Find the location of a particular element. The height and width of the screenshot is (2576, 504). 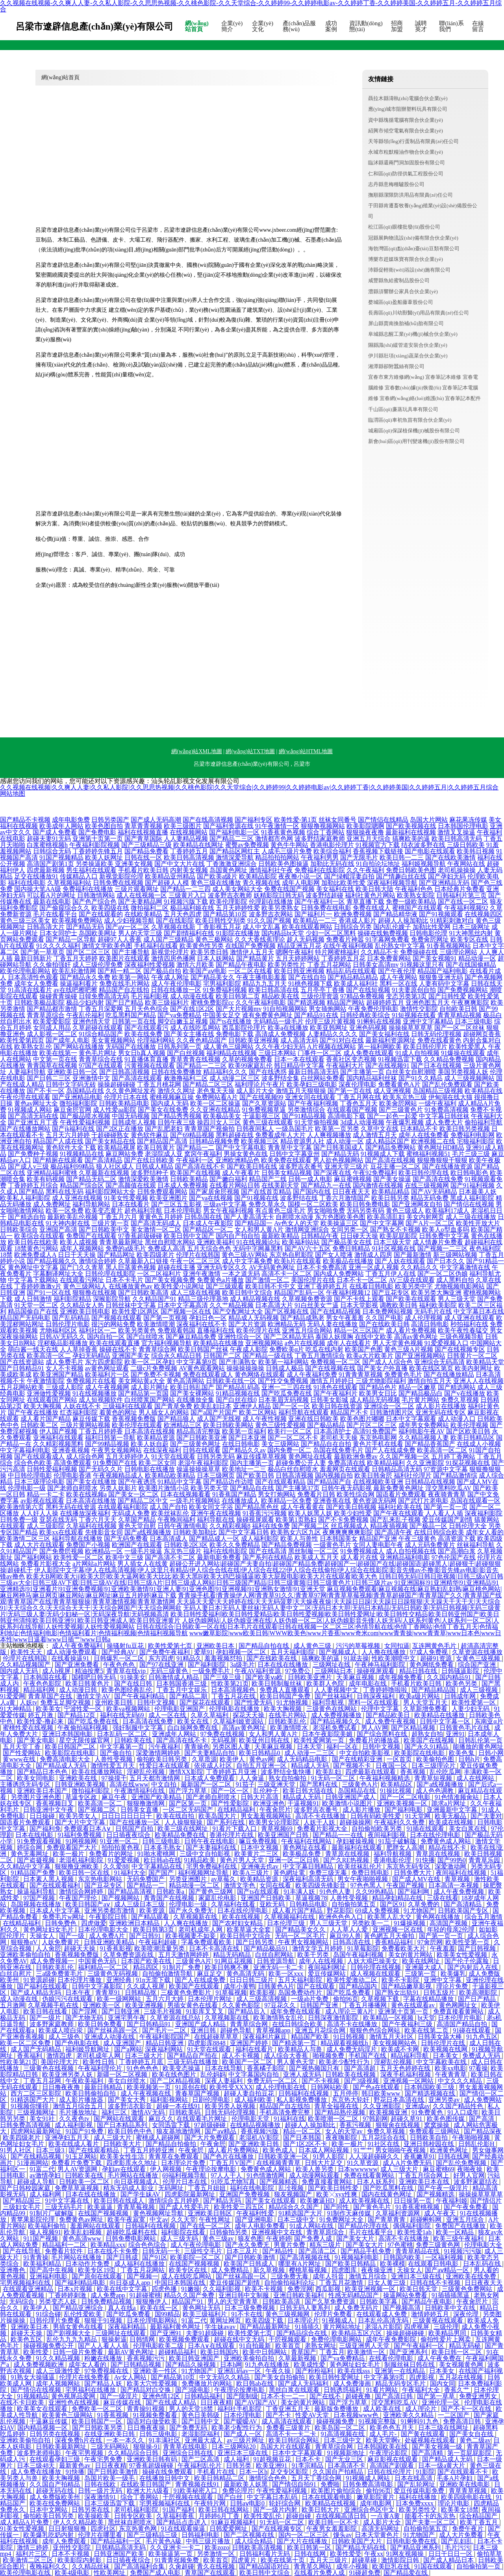

岛国大片网站 is located at coordinates (429, 819).